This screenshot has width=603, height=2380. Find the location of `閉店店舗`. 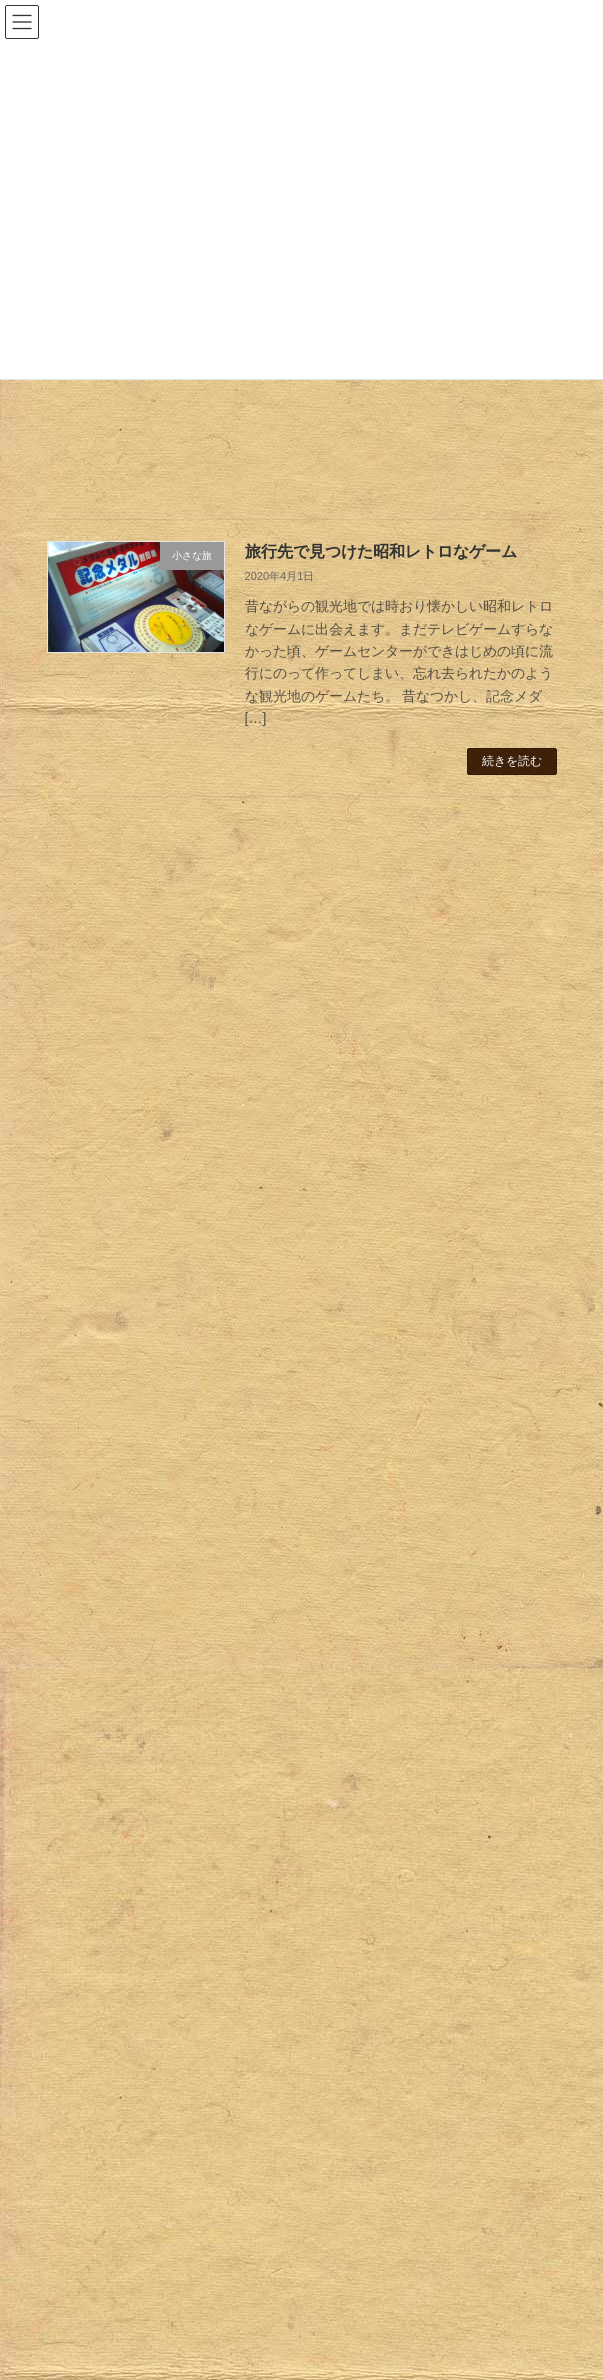

閉店店舗 is located at coordinates (138, 1446).